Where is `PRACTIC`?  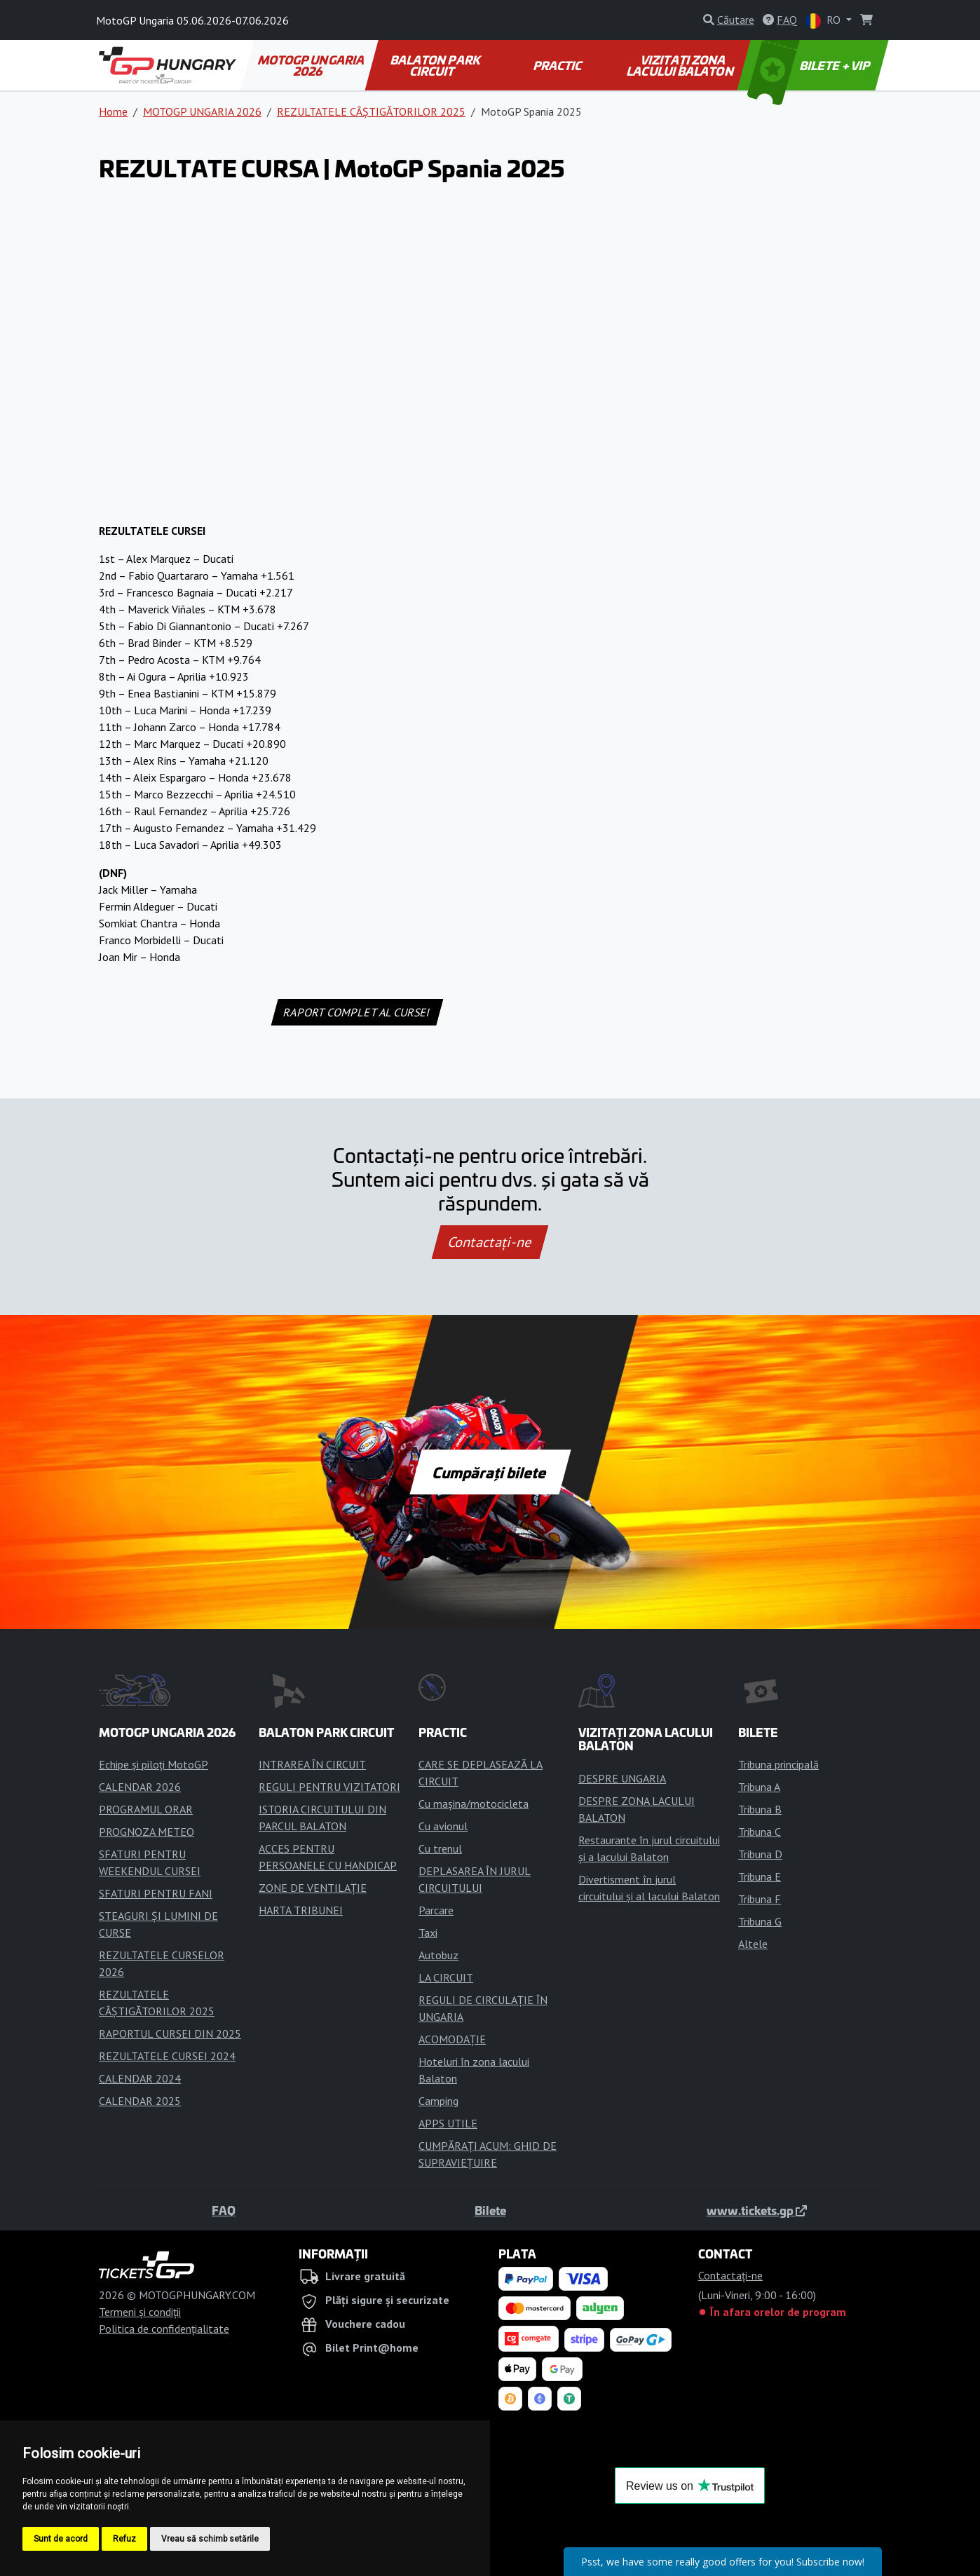
PRACTIC is located at coordinates (558, 65).